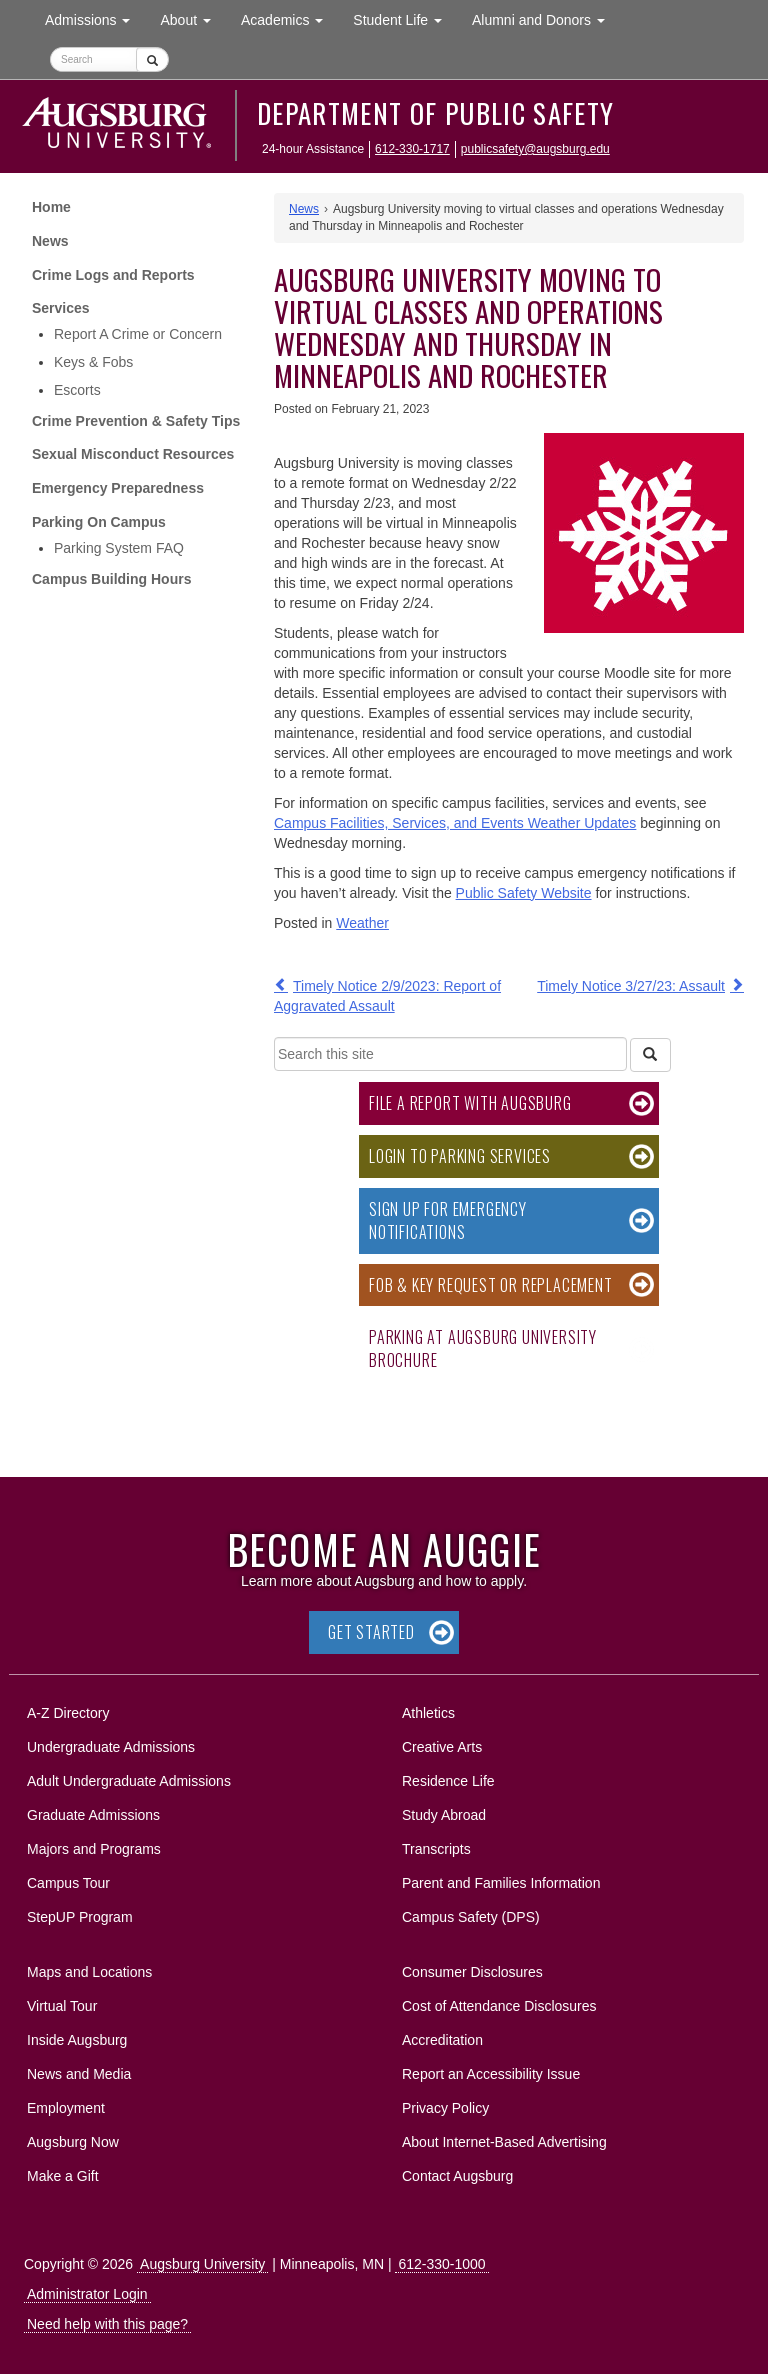  What do you see at coordinates (448, 1781) in the screenshot?
I see `Residence Life` at bounding box center [448, 1781].